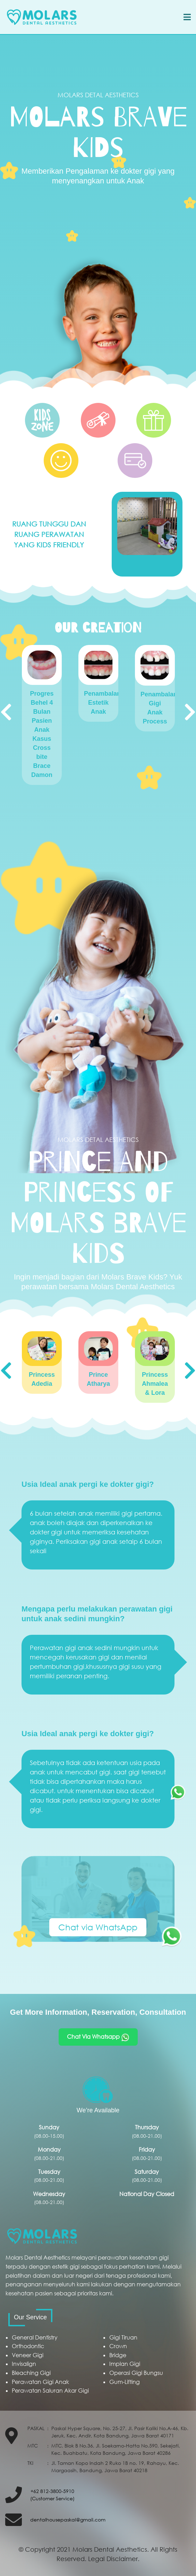  I want to click on Chat Via Whatsapp, so click(98, 2037).